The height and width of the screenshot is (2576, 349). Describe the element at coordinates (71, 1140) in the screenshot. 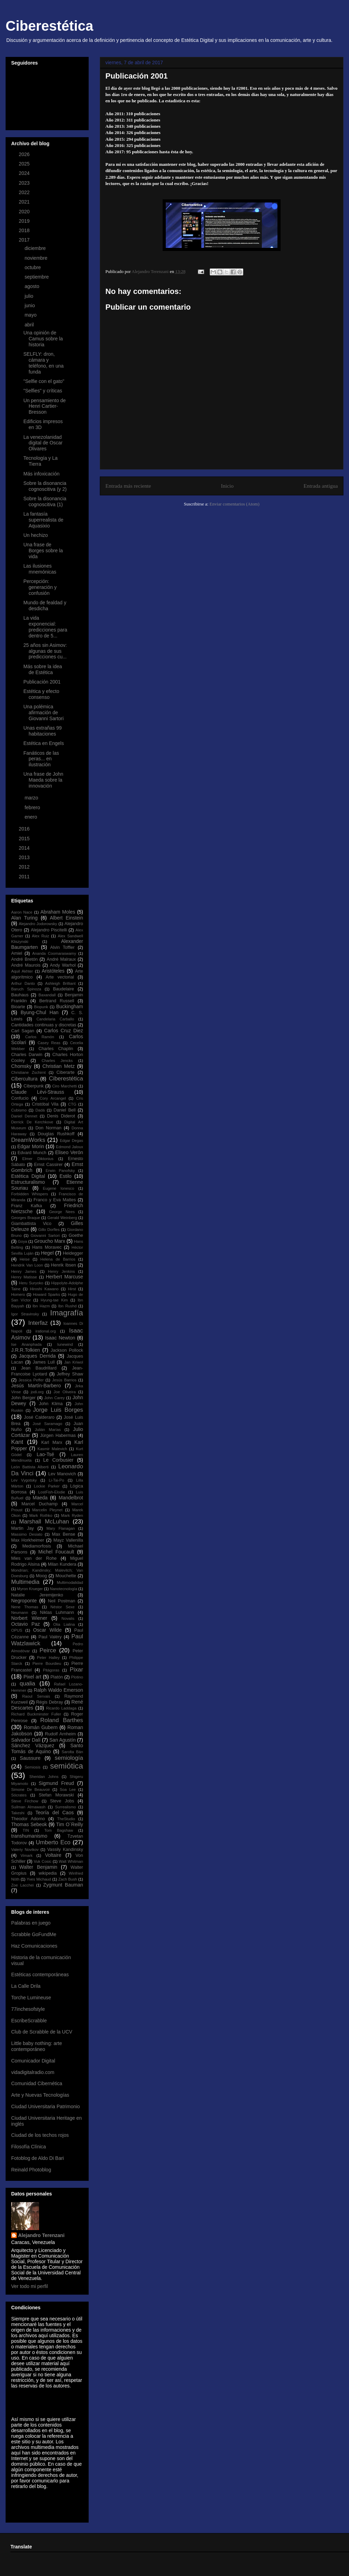

I see `Edgar Degas` at that location.